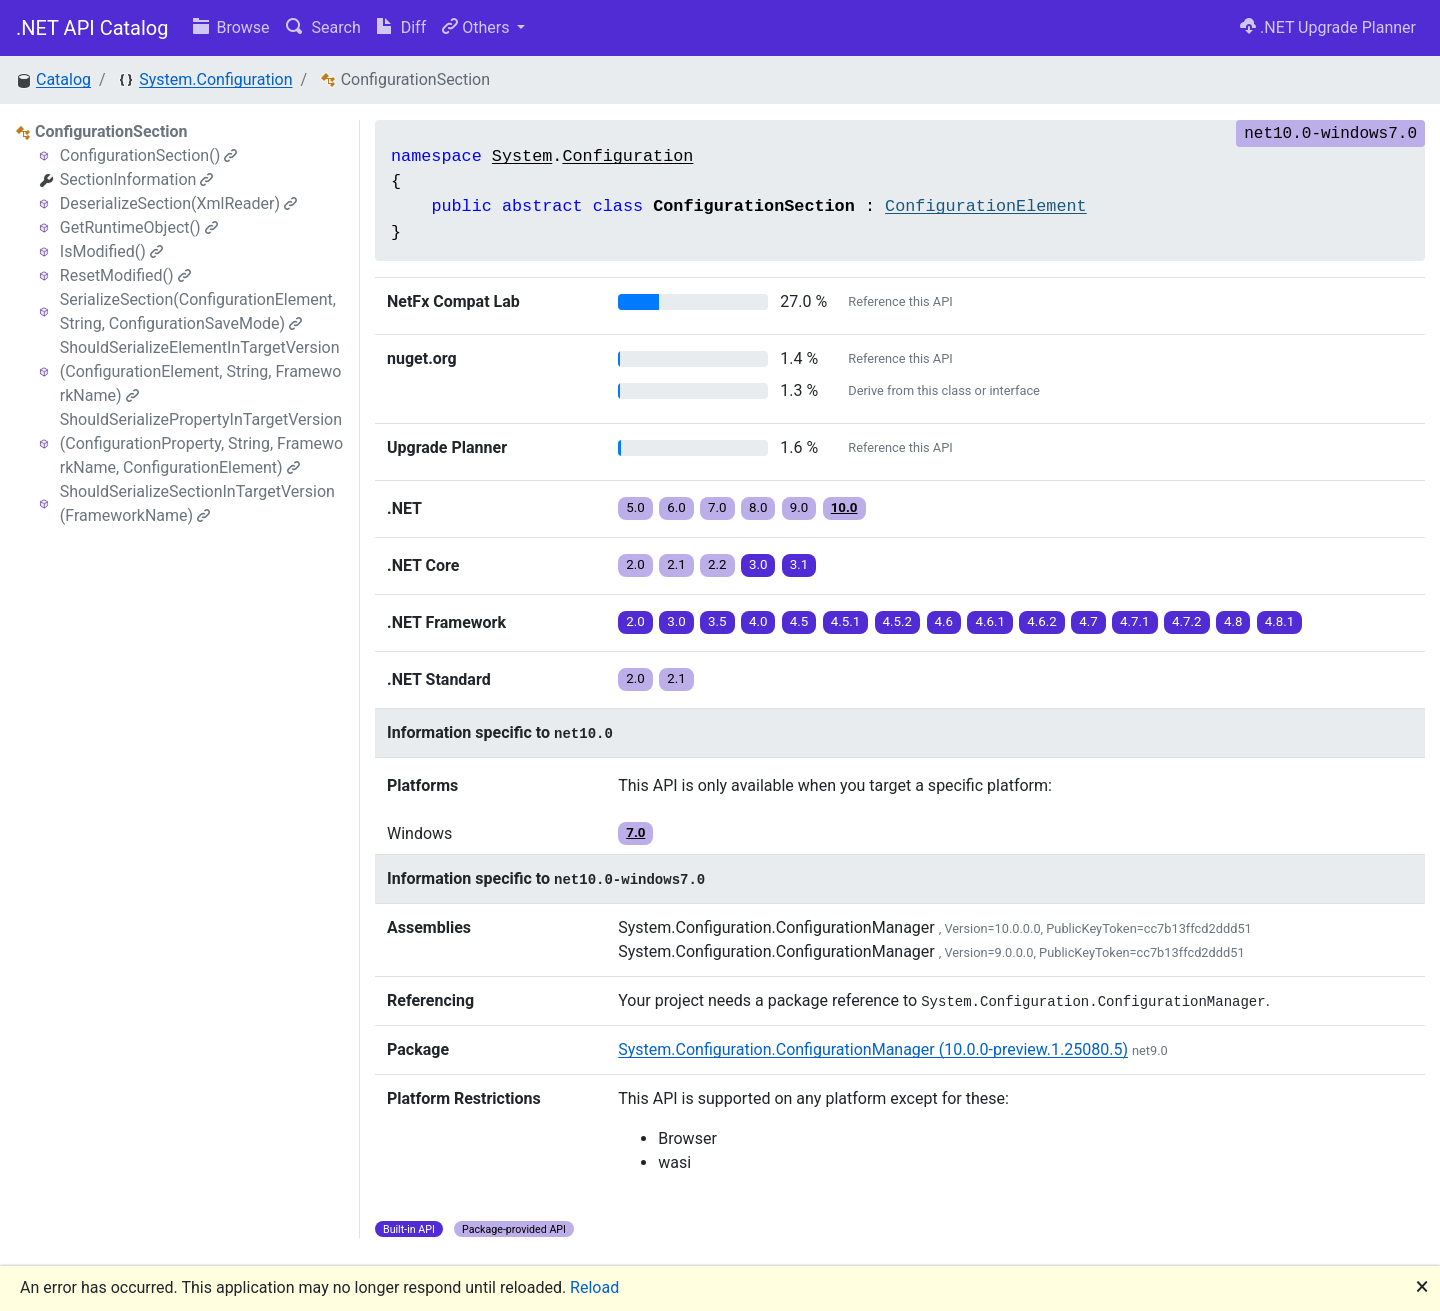 The width and height of the screenshot is (1440, 1311). I want to click on SerializeSection(ConfigurationElement, String, ConfigurationSaveMode), so click(198, 311).